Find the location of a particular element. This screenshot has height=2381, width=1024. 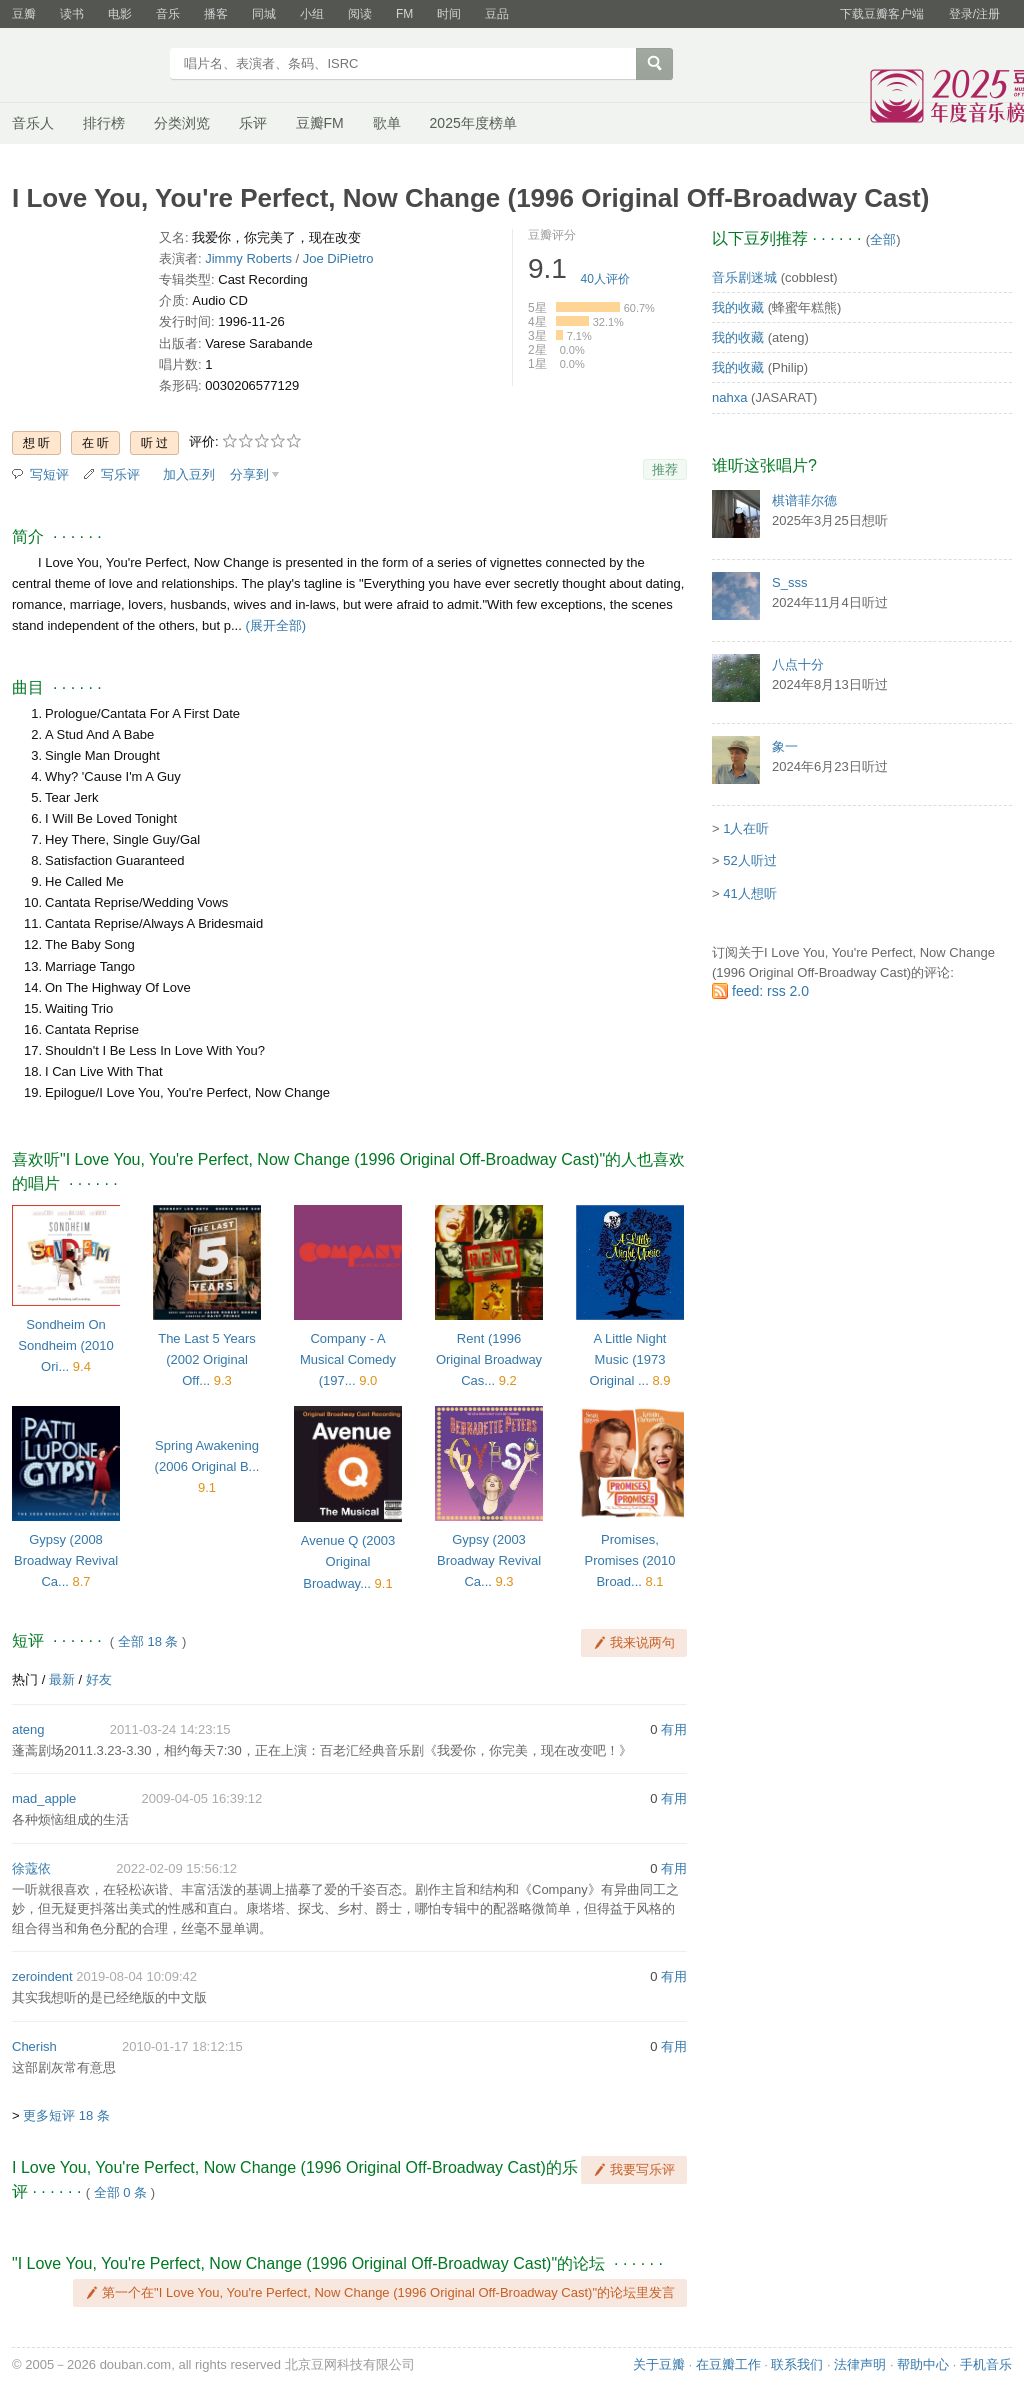

歌单 is located at coordinates (387, 123).